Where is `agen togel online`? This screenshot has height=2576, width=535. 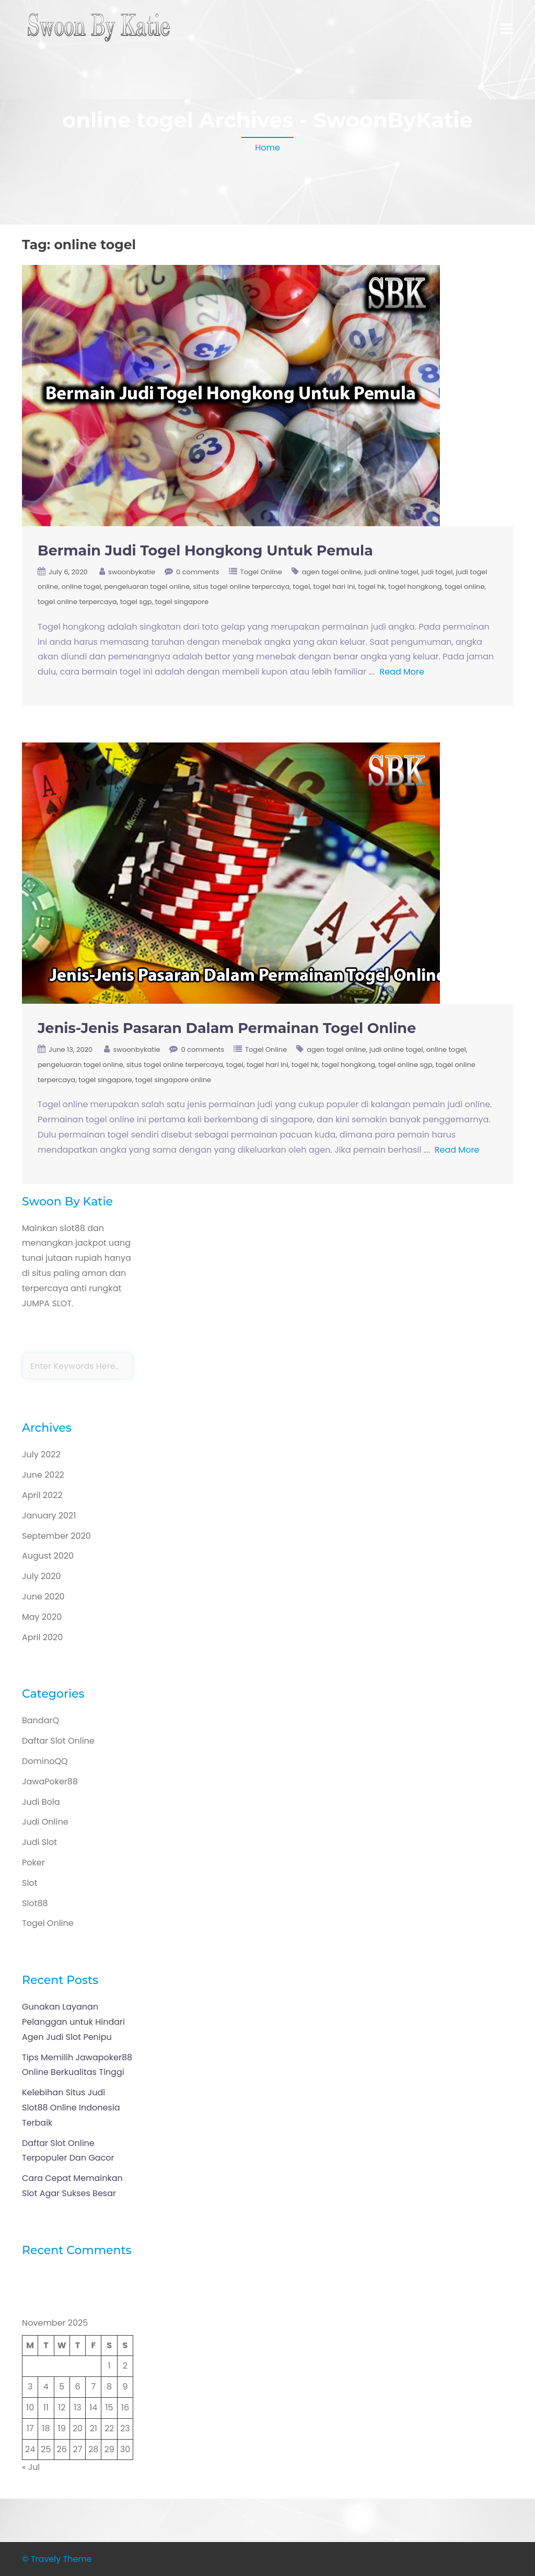 agen togel online is located at coordinates (331, 572).